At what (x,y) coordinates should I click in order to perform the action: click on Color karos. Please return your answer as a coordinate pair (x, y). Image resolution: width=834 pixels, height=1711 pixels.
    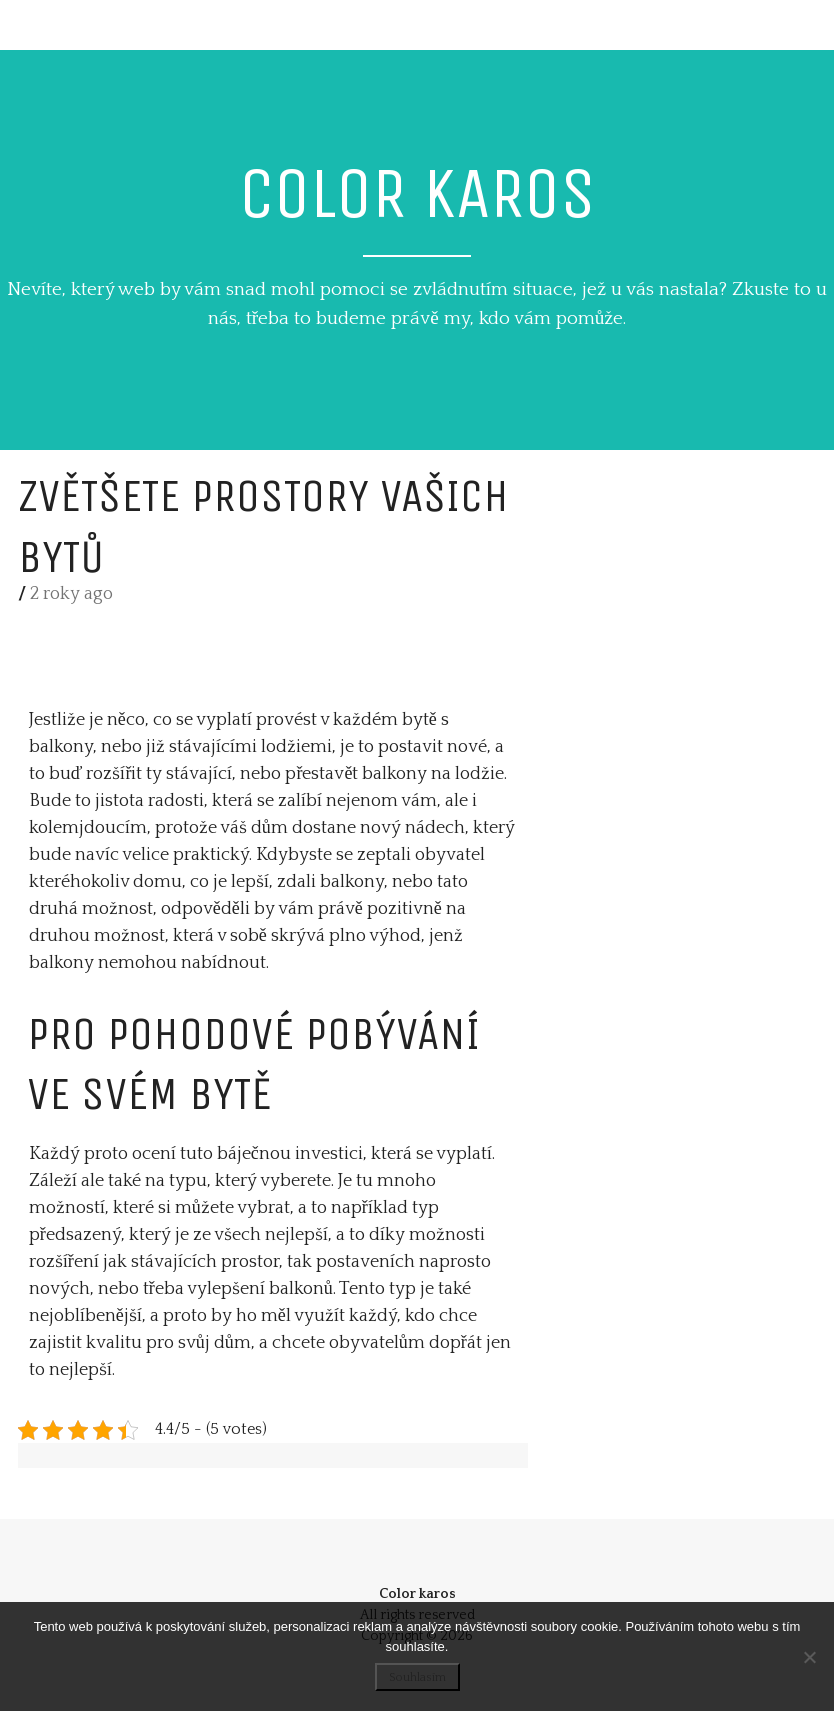
    Looking at the image, I should click on (417, 193).